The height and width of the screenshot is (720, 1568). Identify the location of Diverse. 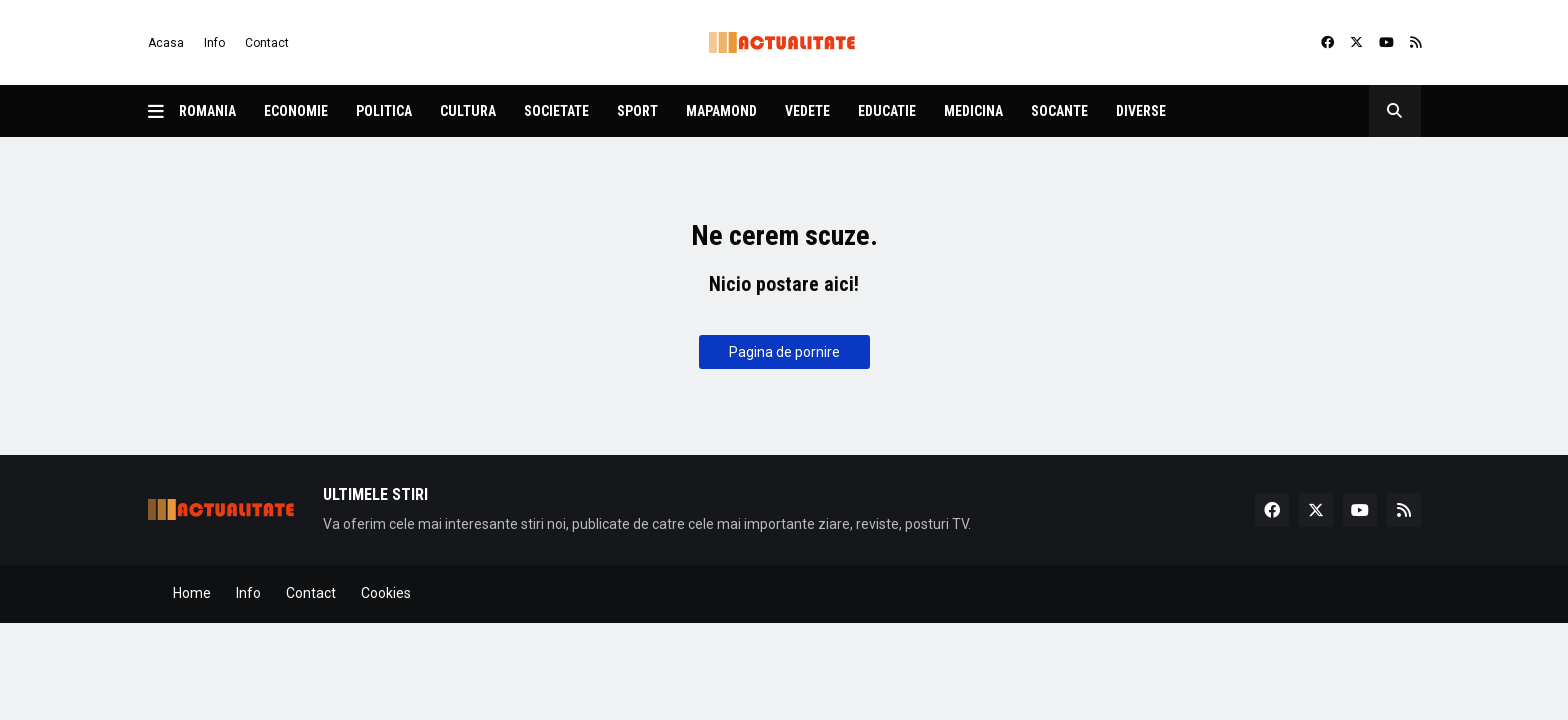
(1141, 111).